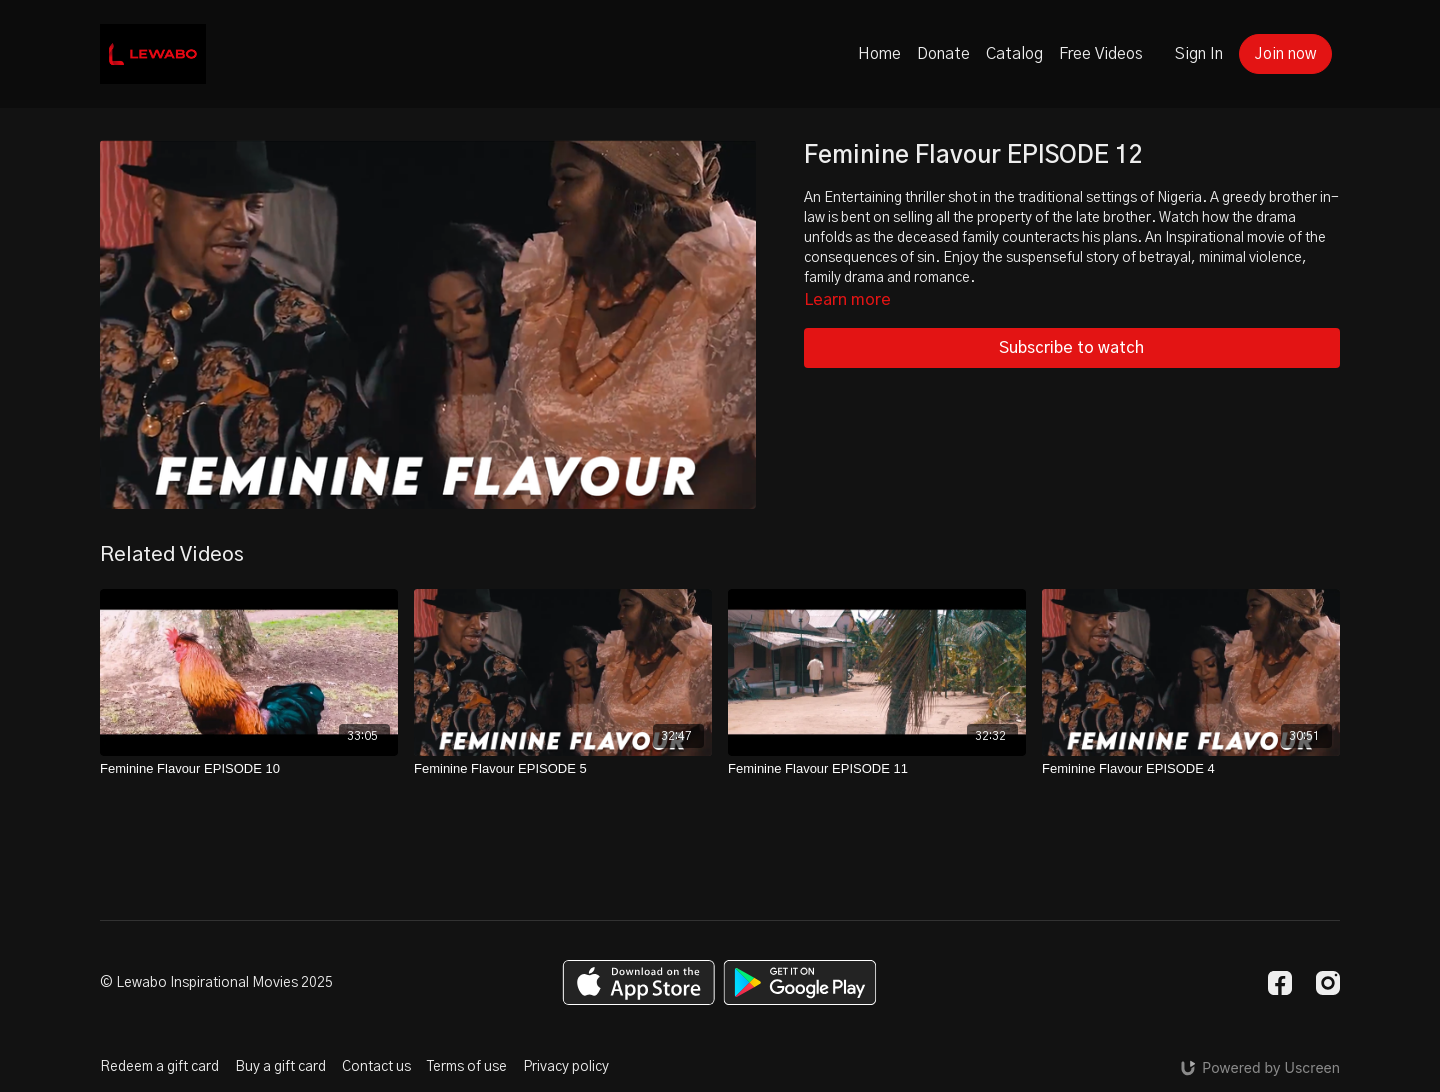  What do you see at coordinates (467, 1067) in the screenshot?
I see `Terms of use` at bounding box center [467, 1067].